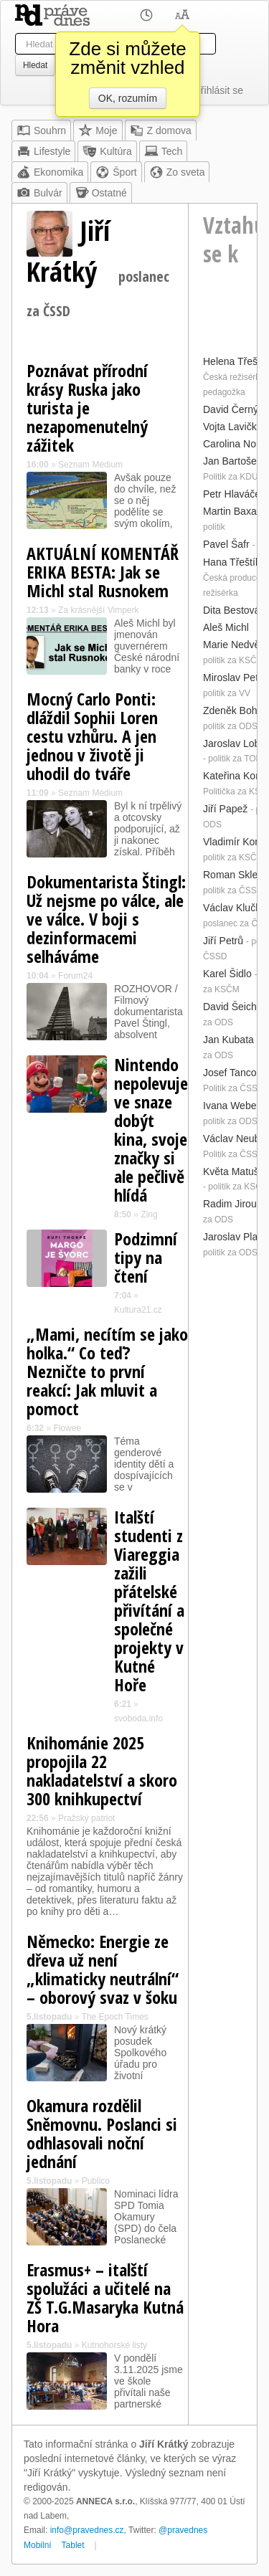 The height and width of the screenshot is (2576, 269). Describe the element at coordinates (127, 98) in the screenshot. I see `OK, rozumím` at that location.